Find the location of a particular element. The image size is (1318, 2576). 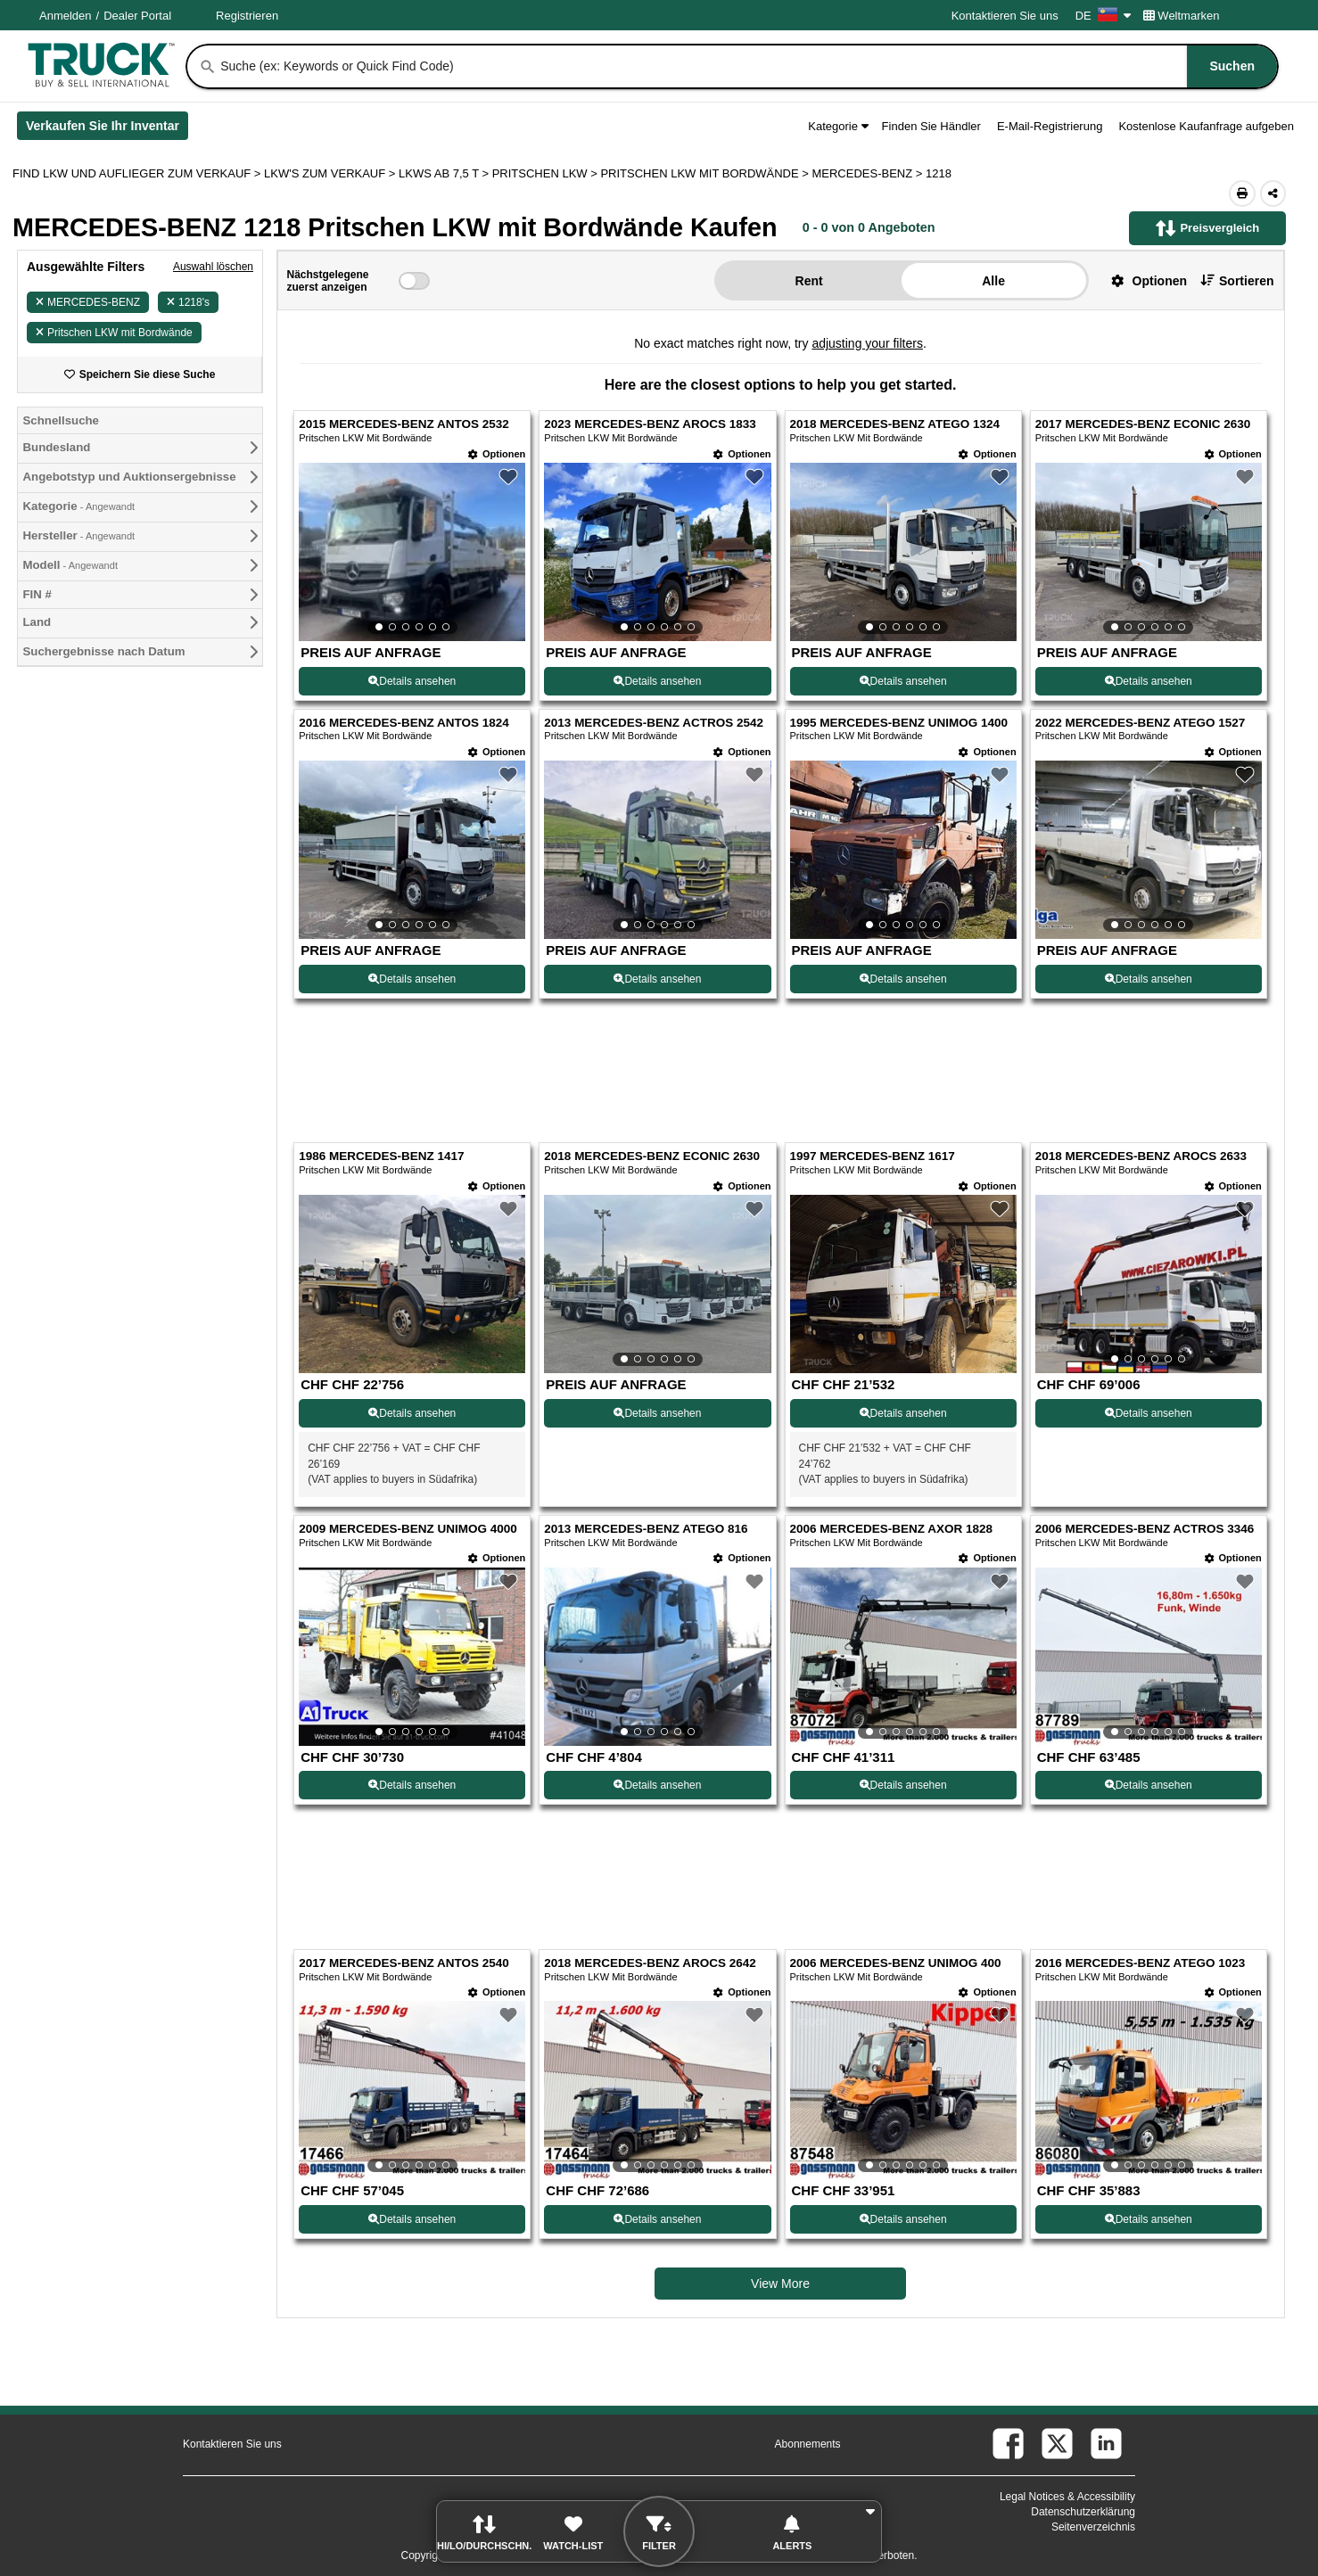

2018 MERCEDES-BENZ ECONIC 2630 is located at coordinates (652, 1156).